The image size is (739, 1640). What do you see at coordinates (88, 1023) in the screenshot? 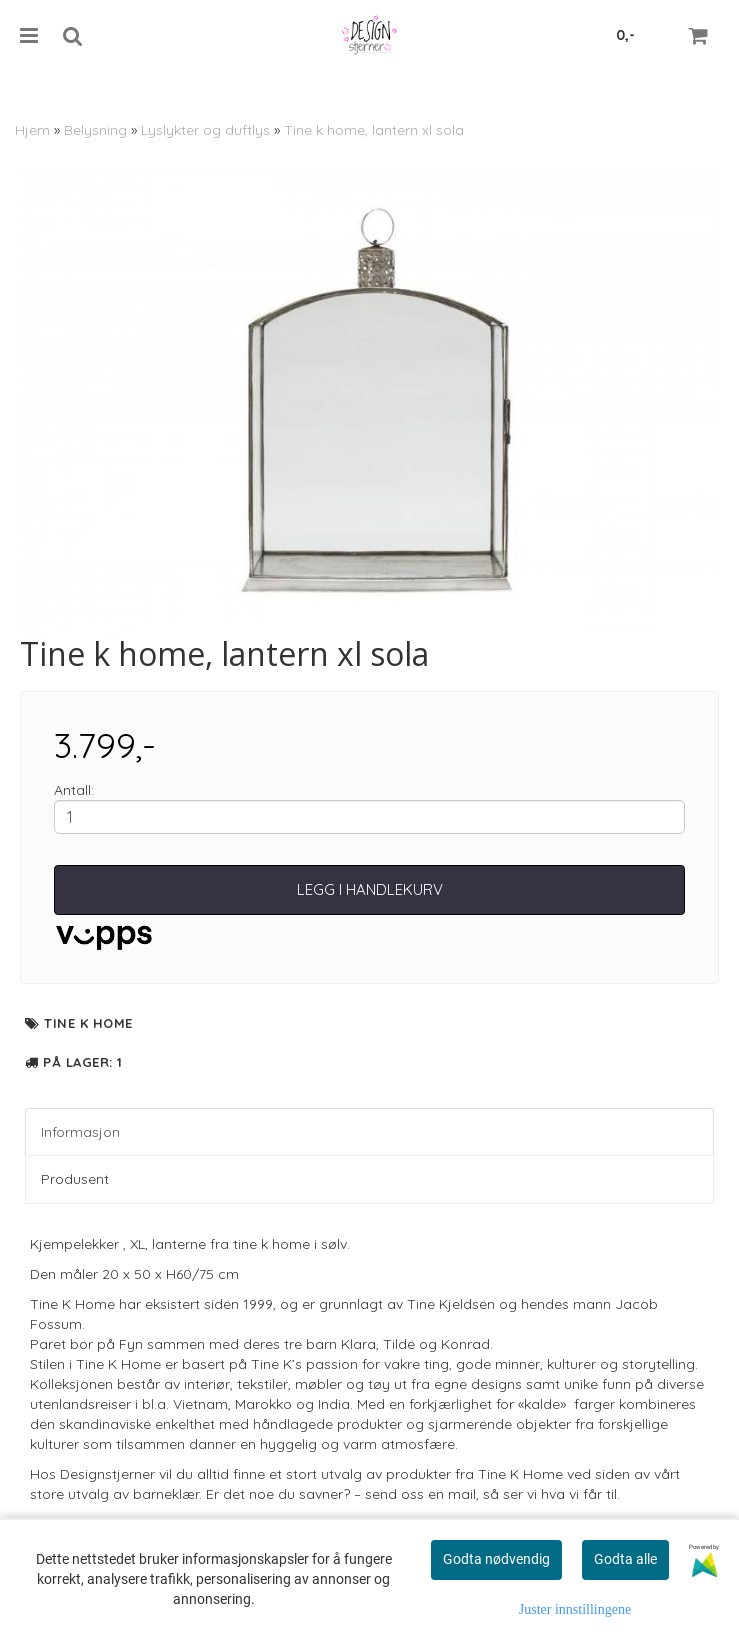
I see `Tine K Home` at bounding box center [88, 1023].